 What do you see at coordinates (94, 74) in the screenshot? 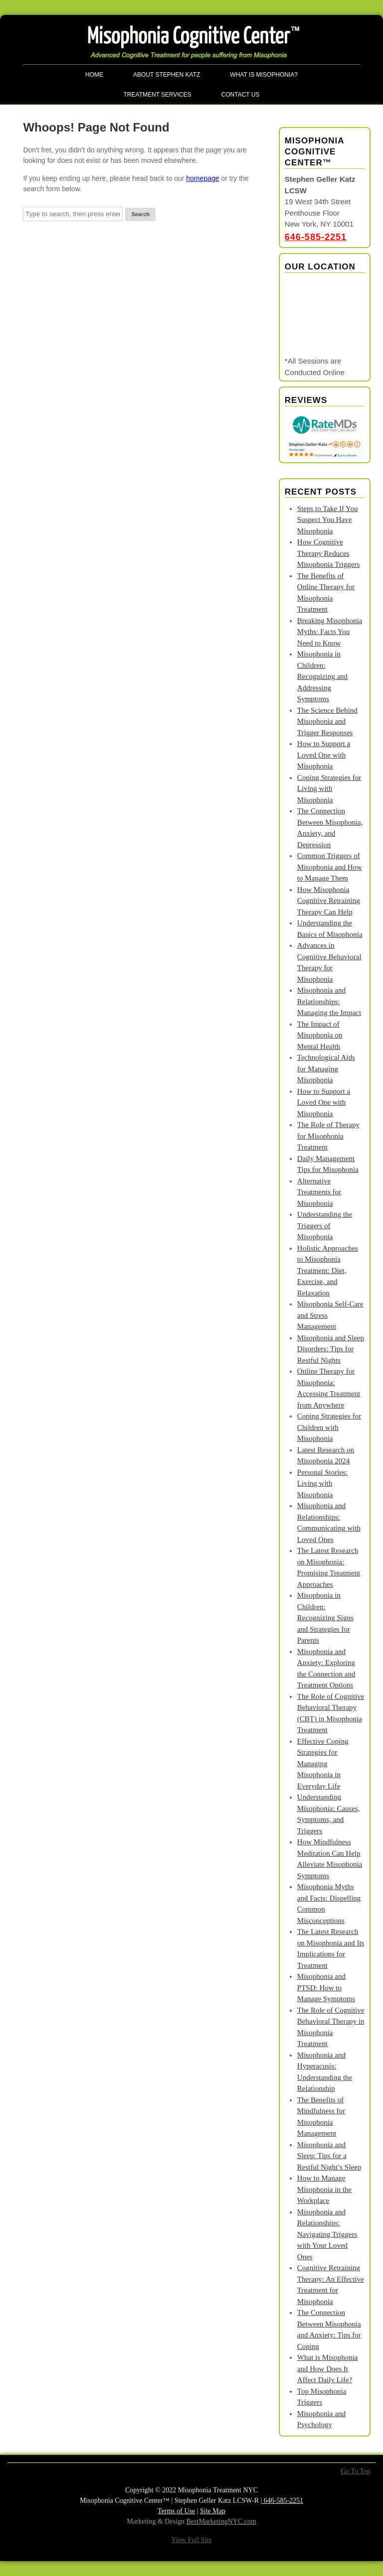
I see `Home` at bounding box center [94, 74].